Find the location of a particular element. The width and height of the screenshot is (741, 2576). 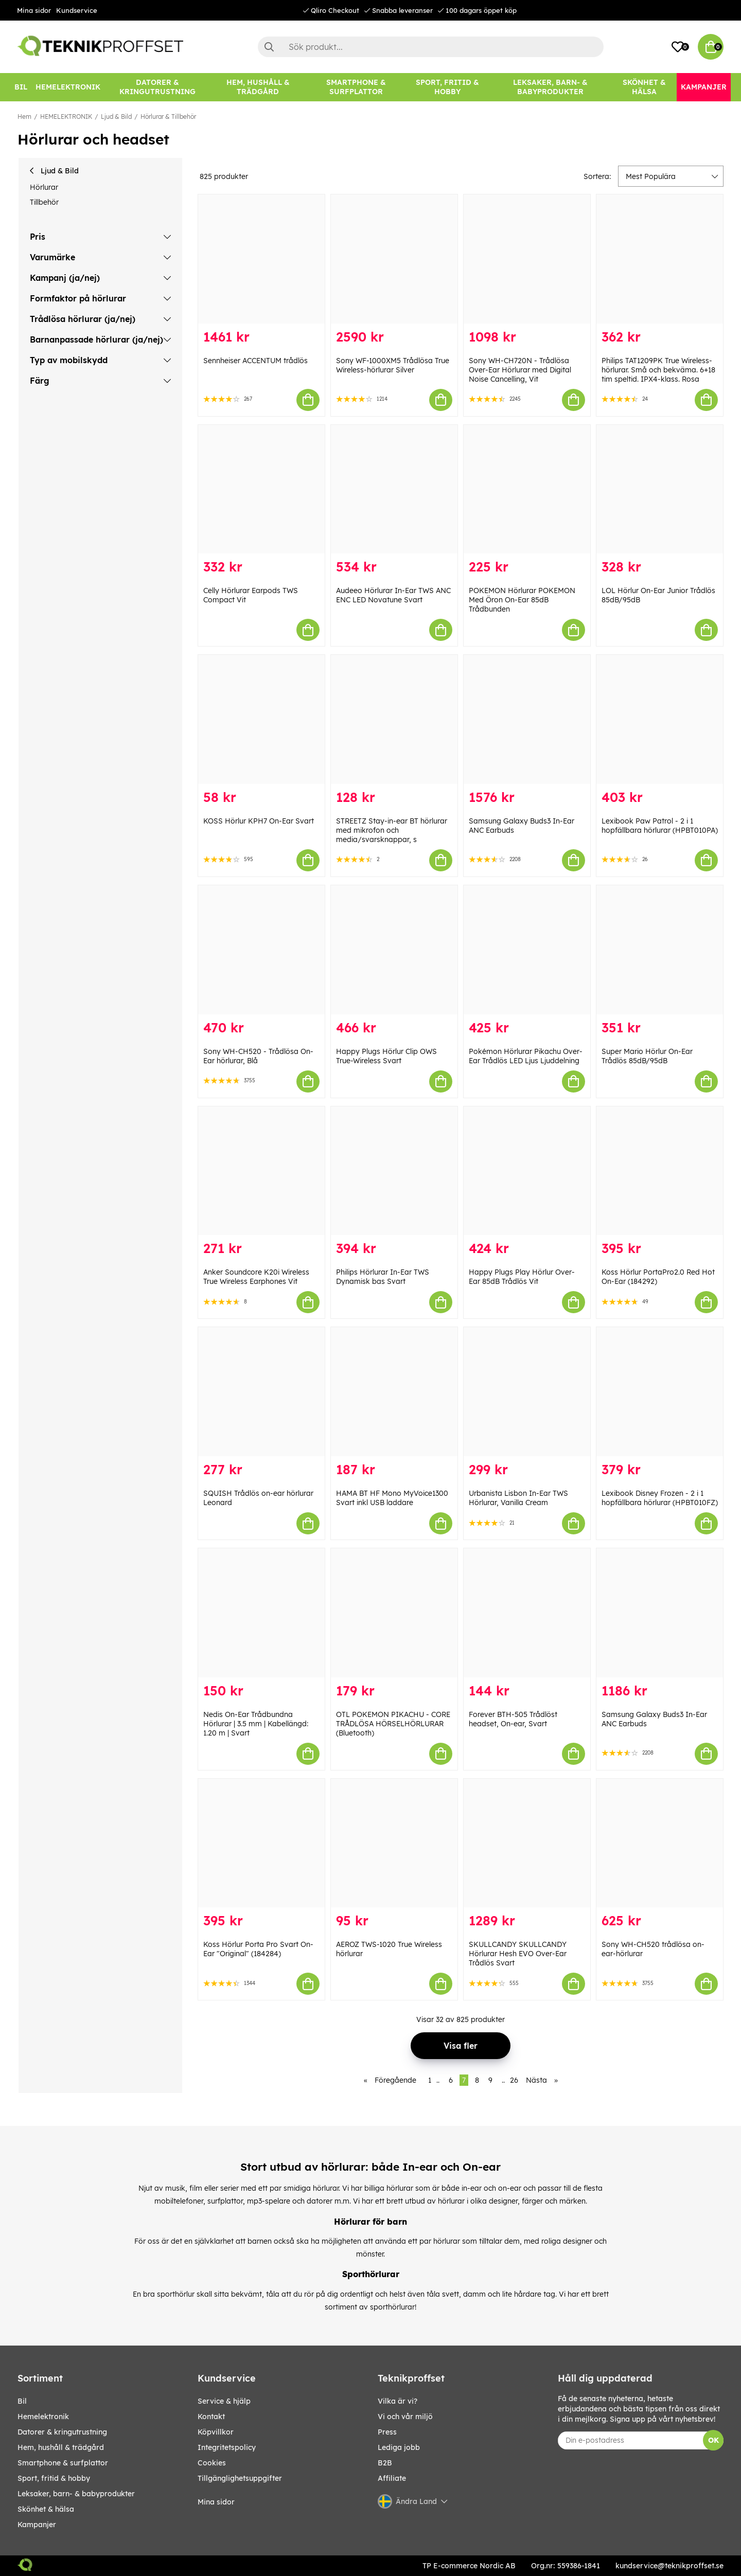

Philips TAT1209PK True Wireless-hörlurar. Små och bekväma. 6+18 tim speltid. IPX4-klass. Rosa is located at coordinates (658, 370).